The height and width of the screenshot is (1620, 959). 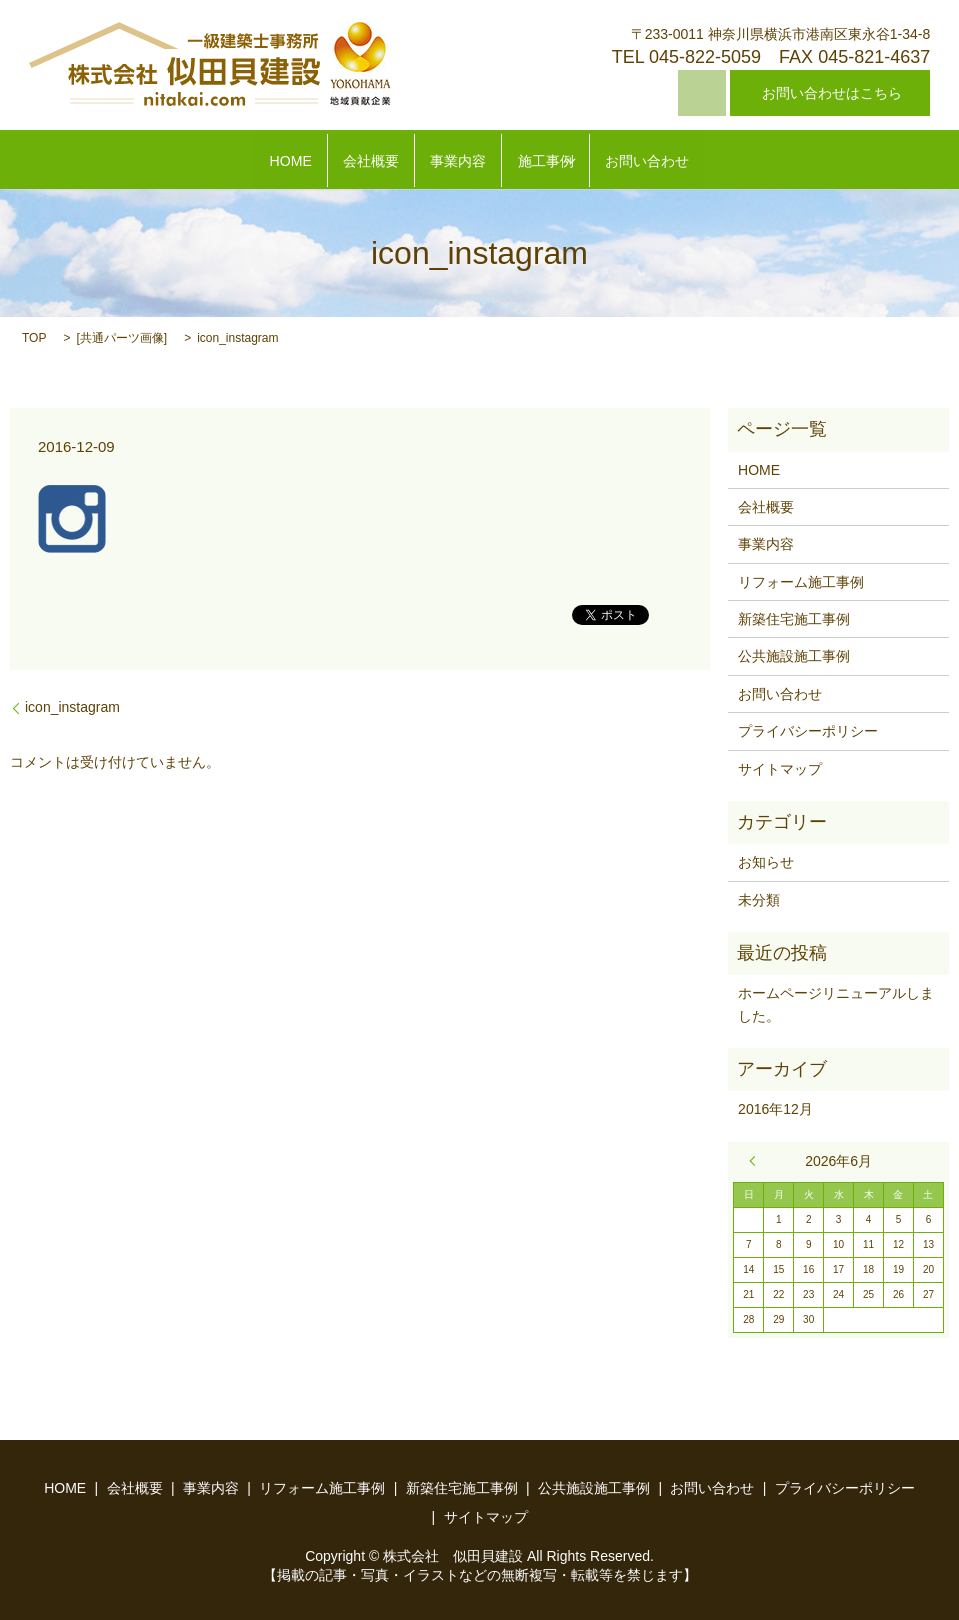 I want to click on お知らせ, so click(x=766, y=862).